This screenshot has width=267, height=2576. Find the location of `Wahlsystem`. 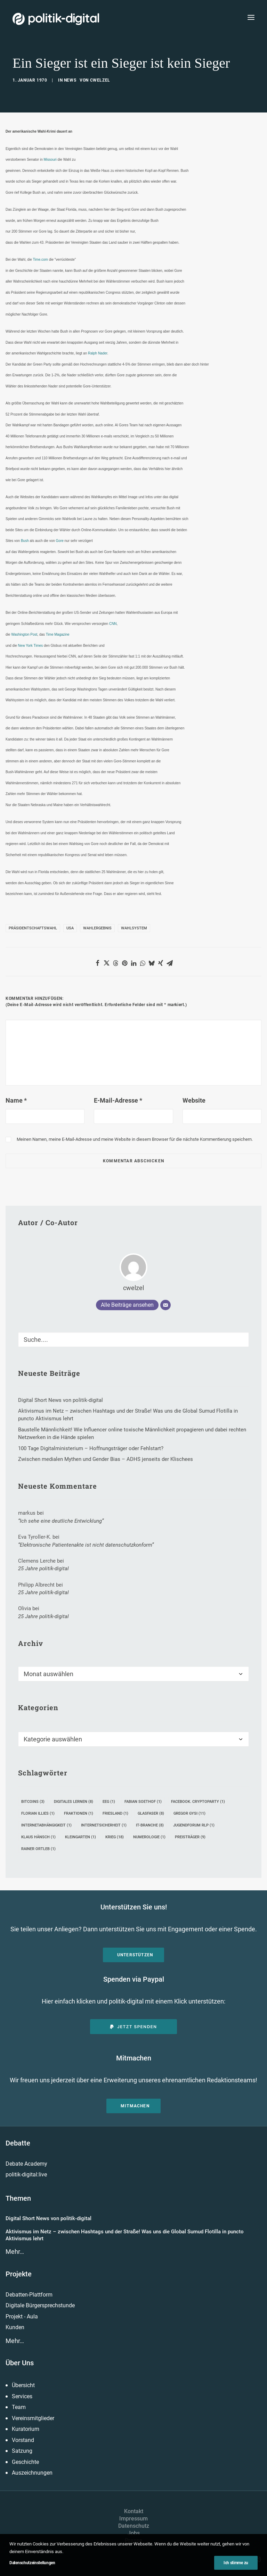

Wahlsystem is located at coordinates (134, 928).